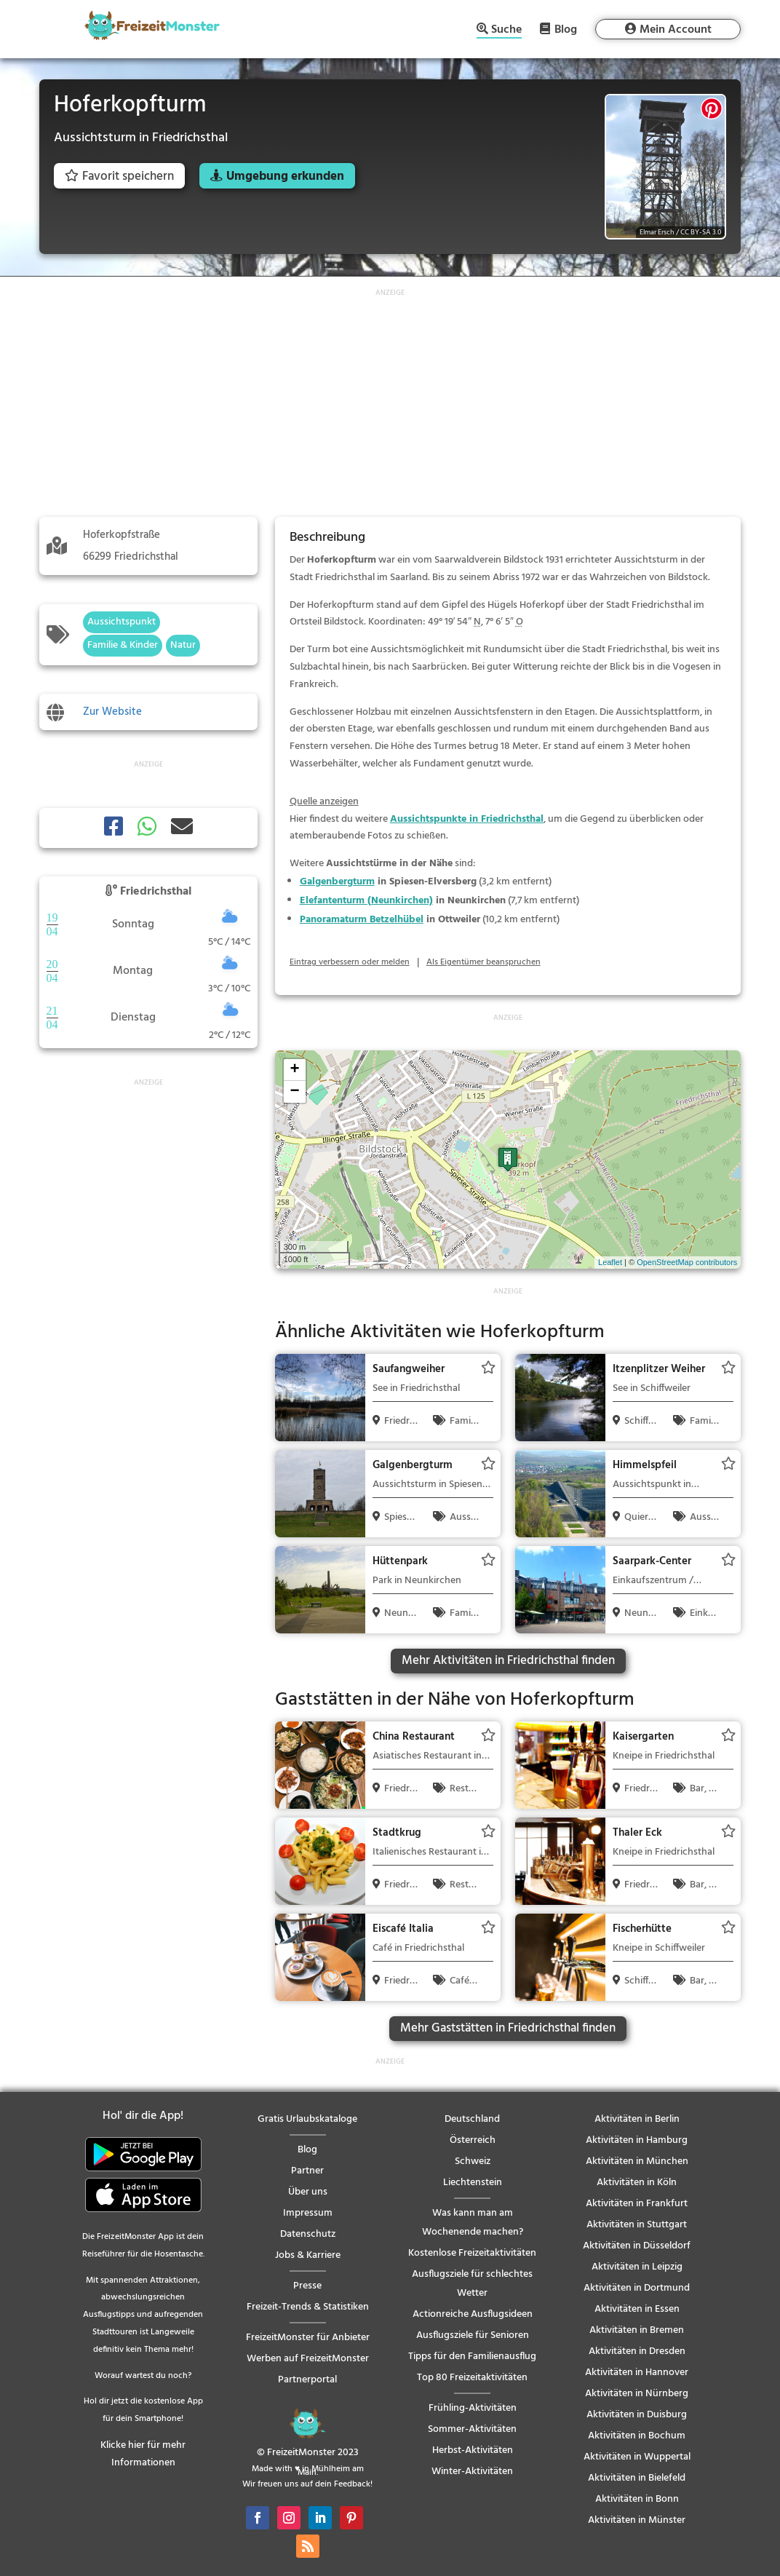 Image resolution: width=780 pixels, height=2576 pixels. I want to click on Datenschutz, so click(307, 2234).